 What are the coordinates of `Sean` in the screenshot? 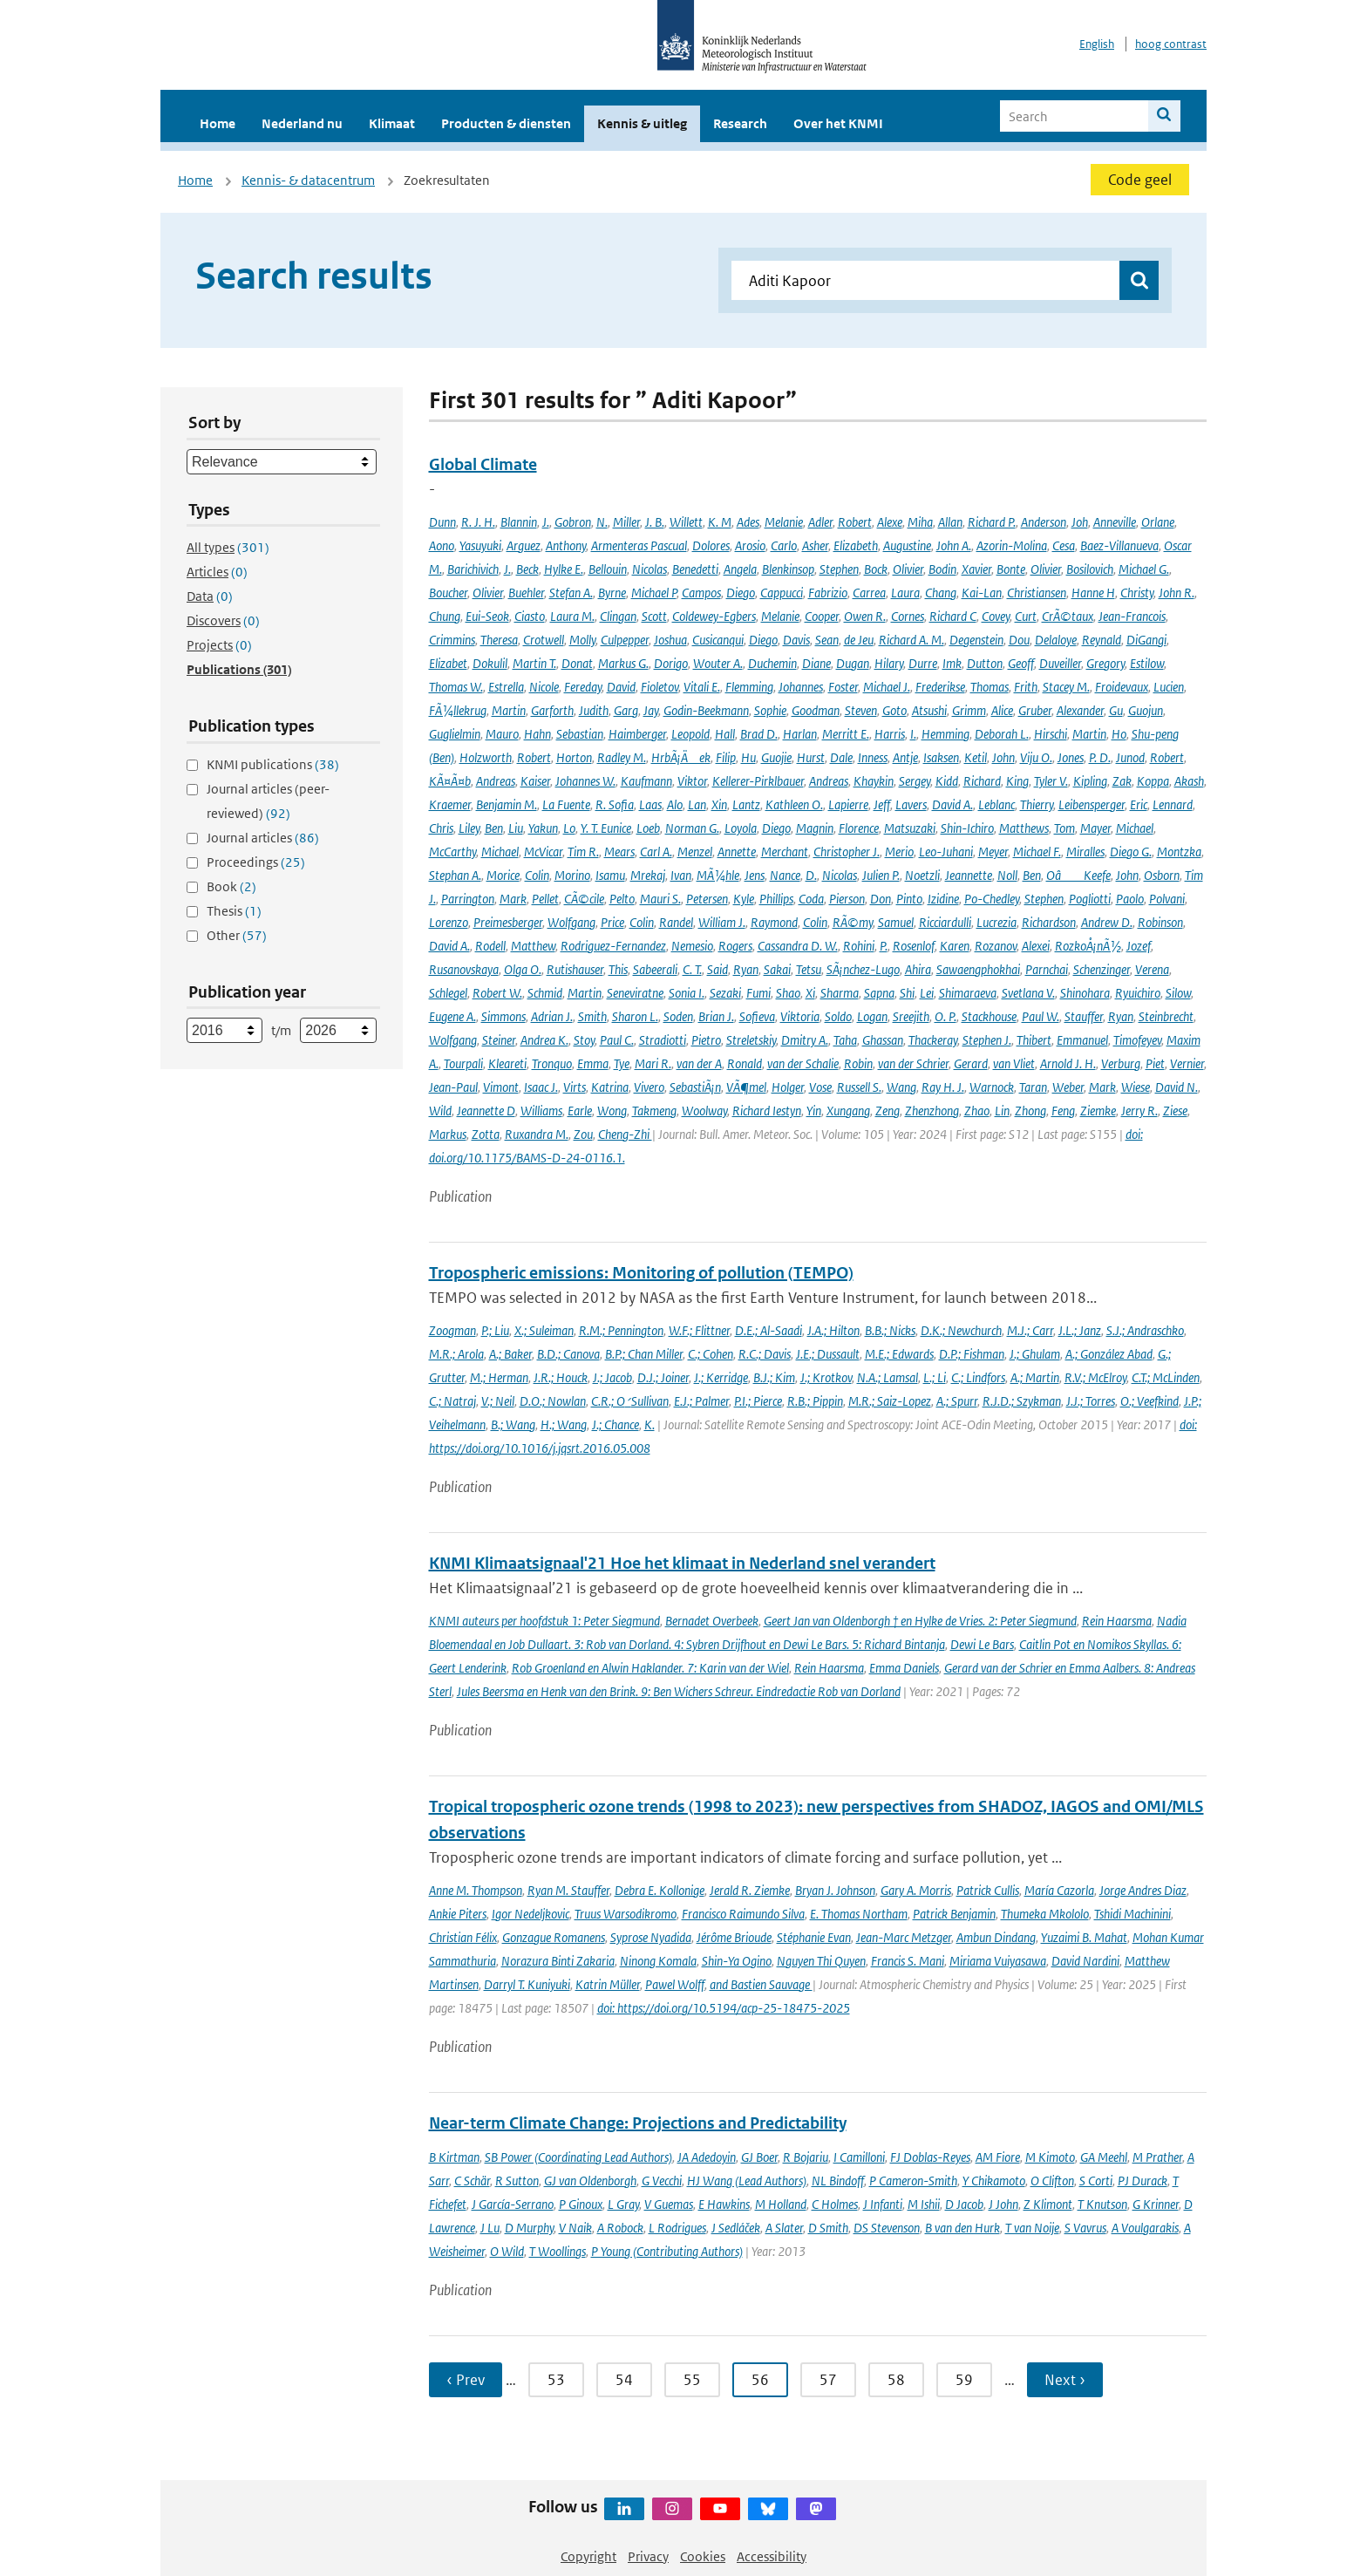 It's located at (827, 639).